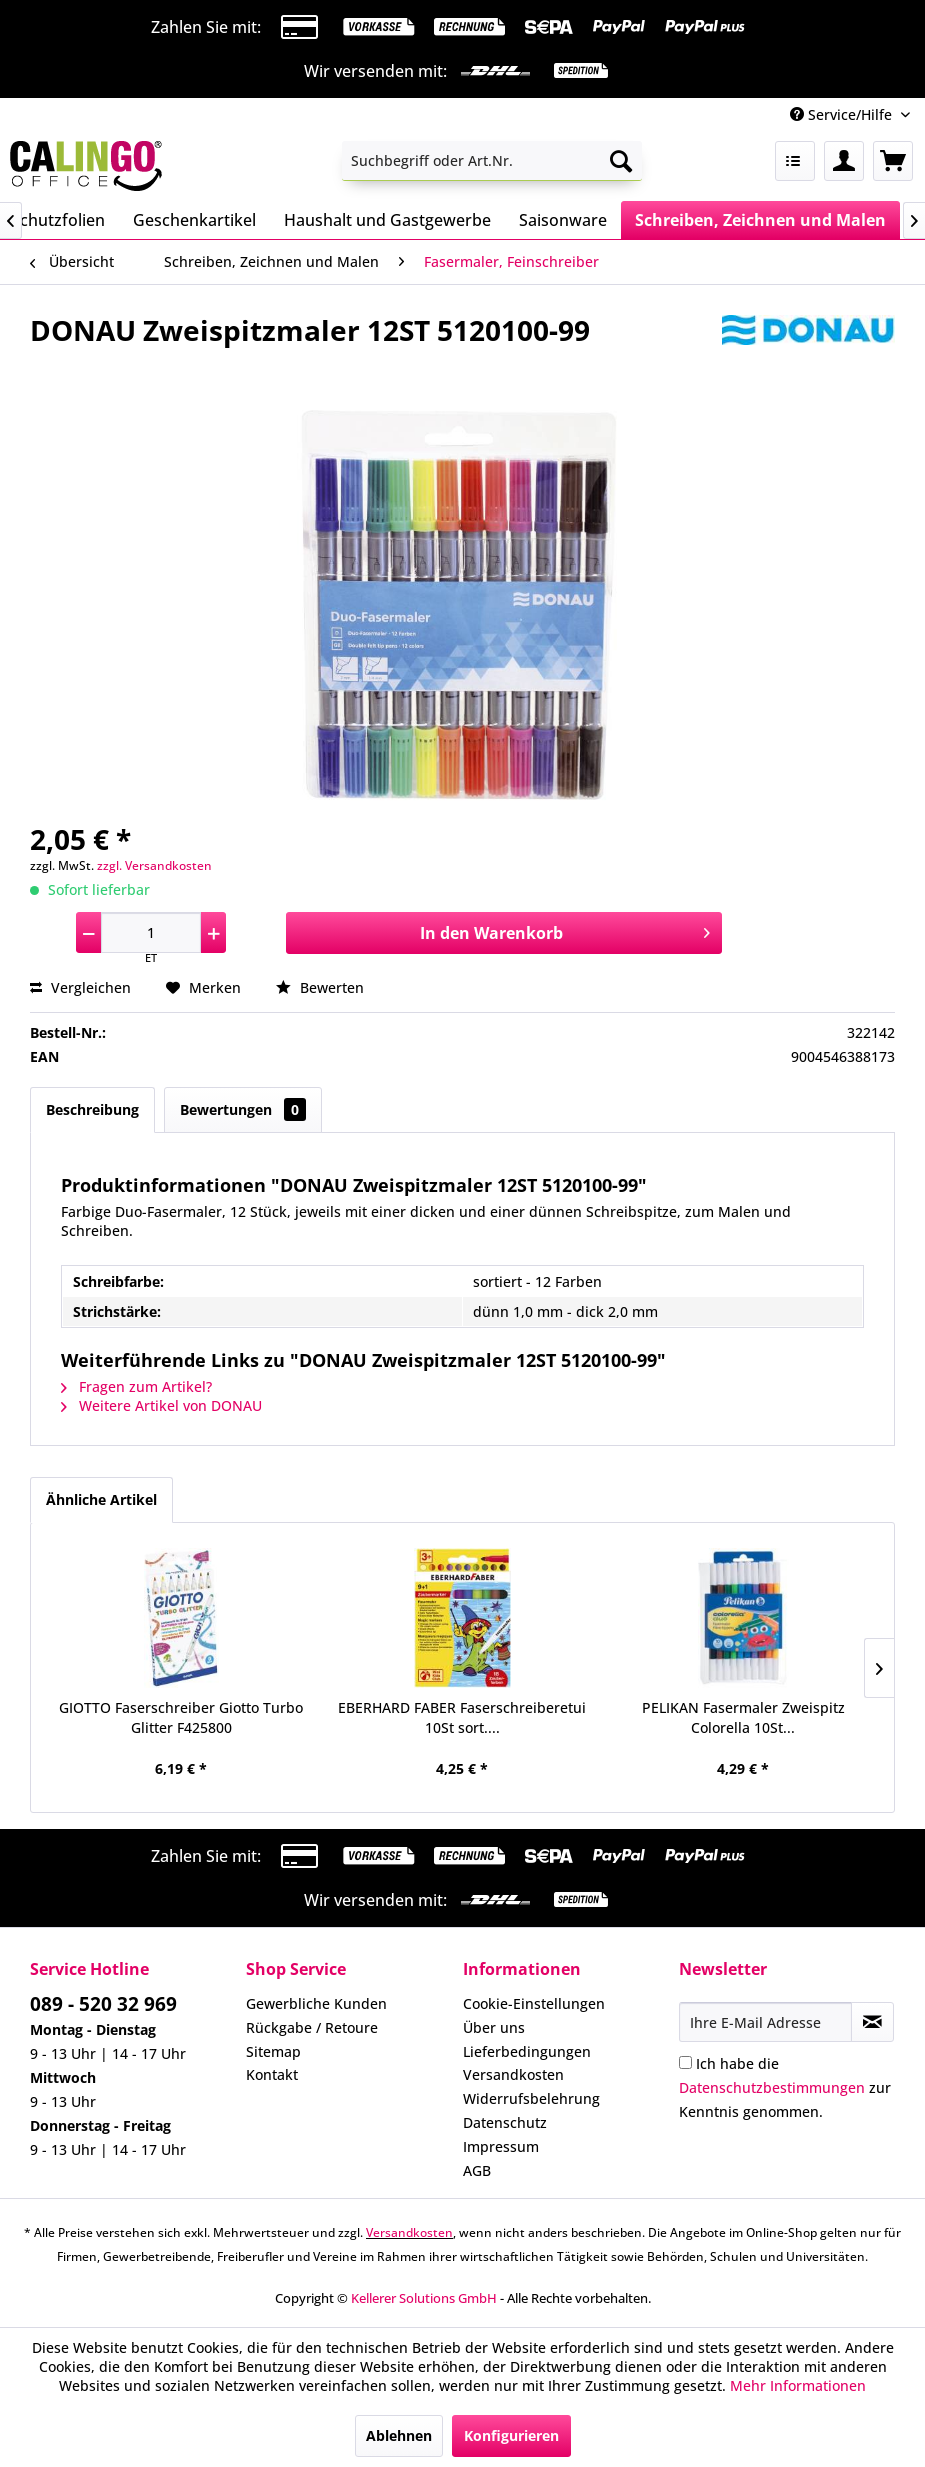  Describe the element at coordinates (154, 865) in the screenshot. I see `zzgl. Versandkosten` at that location.